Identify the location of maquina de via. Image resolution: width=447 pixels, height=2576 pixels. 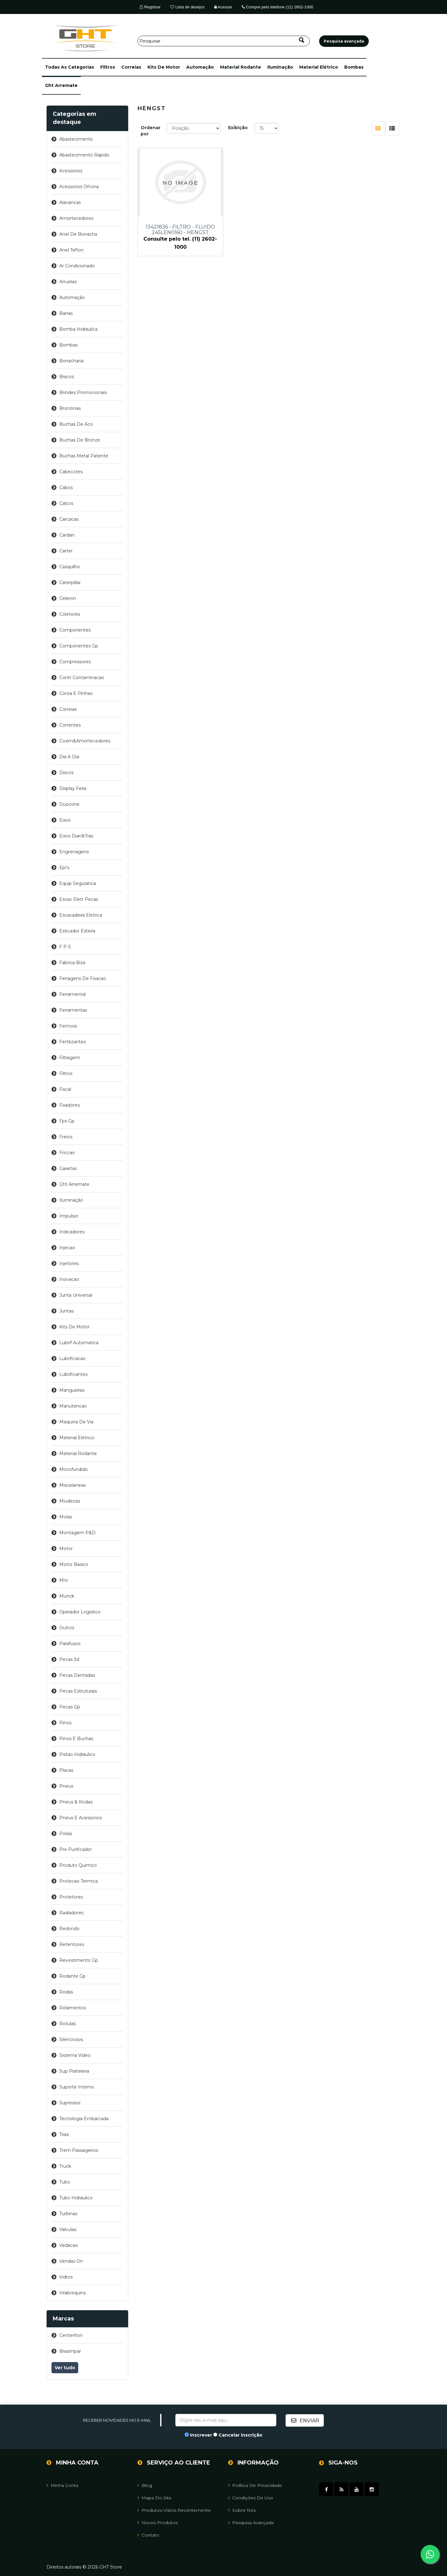
(76, 1422).